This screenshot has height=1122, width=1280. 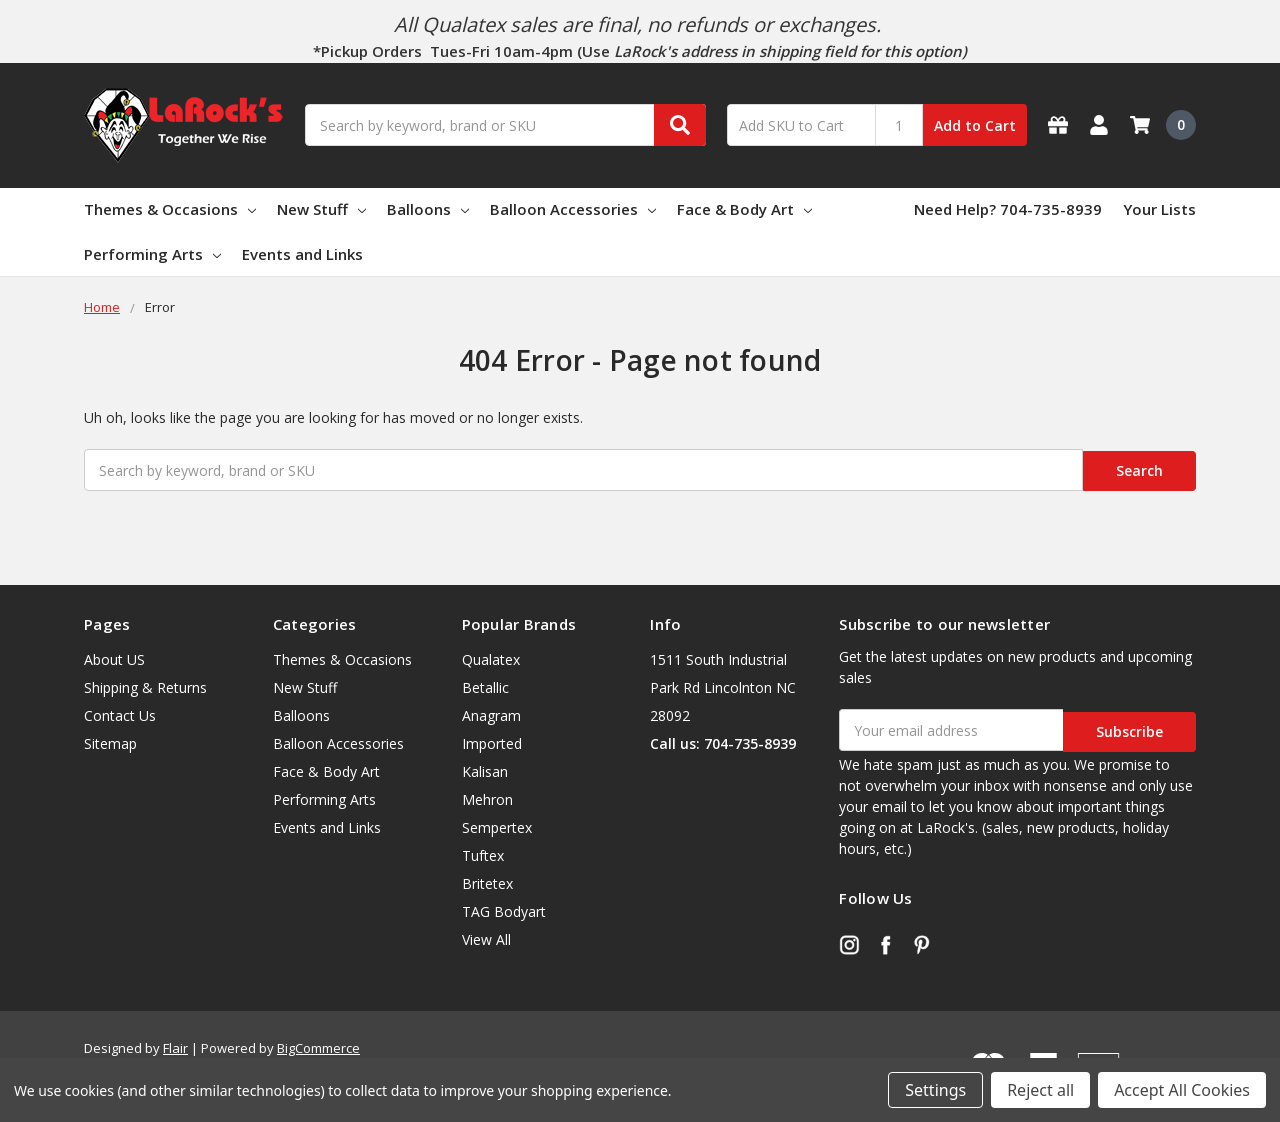 I want to click on View All, so click(x=486, y=937).